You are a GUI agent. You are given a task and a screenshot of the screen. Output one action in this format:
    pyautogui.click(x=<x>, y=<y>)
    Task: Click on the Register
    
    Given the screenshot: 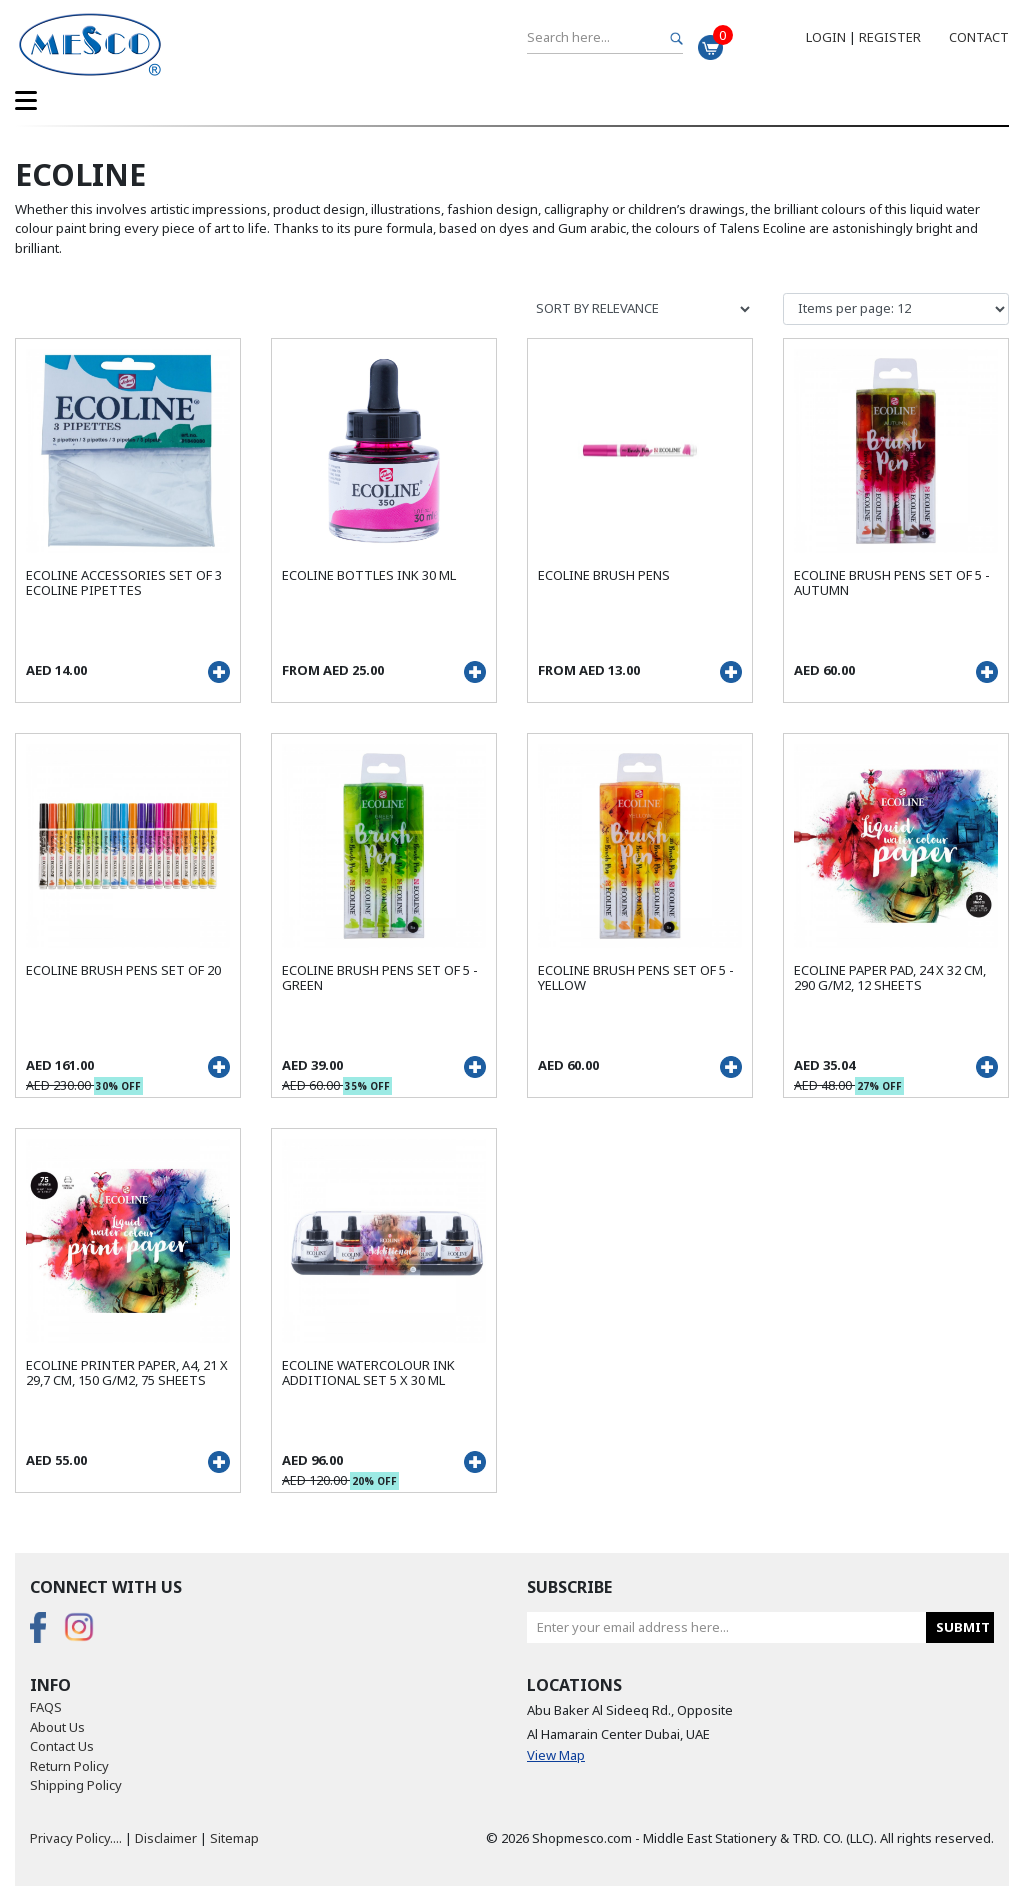 What is the action you would take?
    pyautogui.click(x=890, y=37)
    